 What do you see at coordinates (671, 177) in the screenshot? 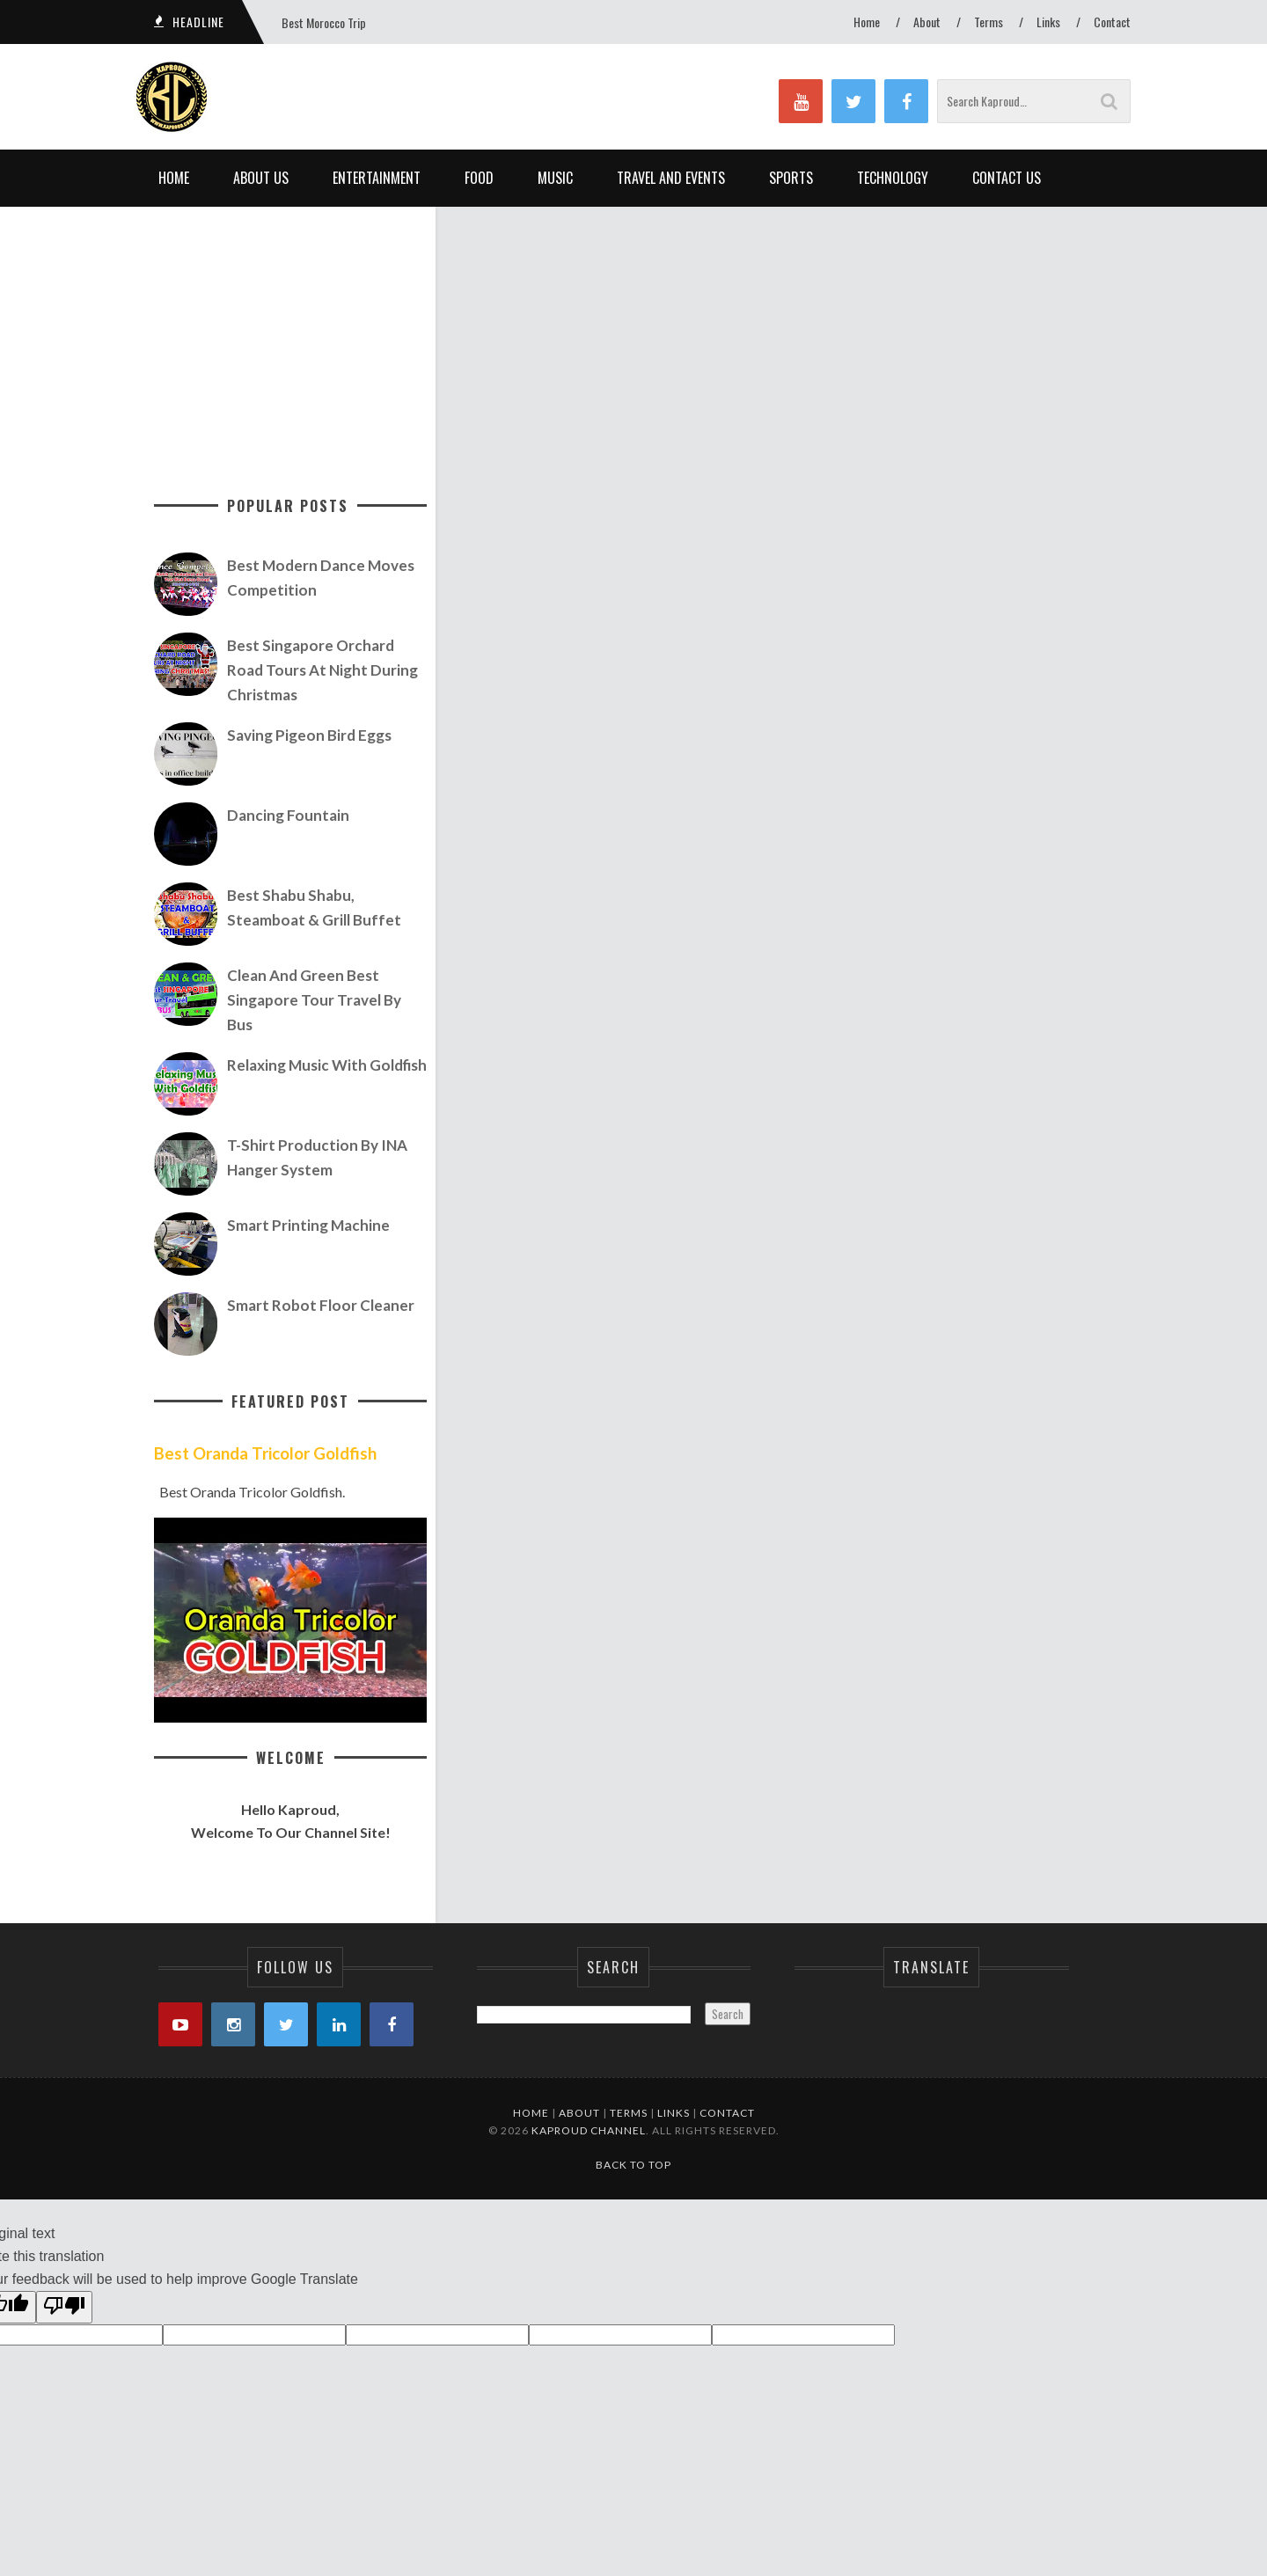
I see `Travel and Events` at bounding box center [671, 177].